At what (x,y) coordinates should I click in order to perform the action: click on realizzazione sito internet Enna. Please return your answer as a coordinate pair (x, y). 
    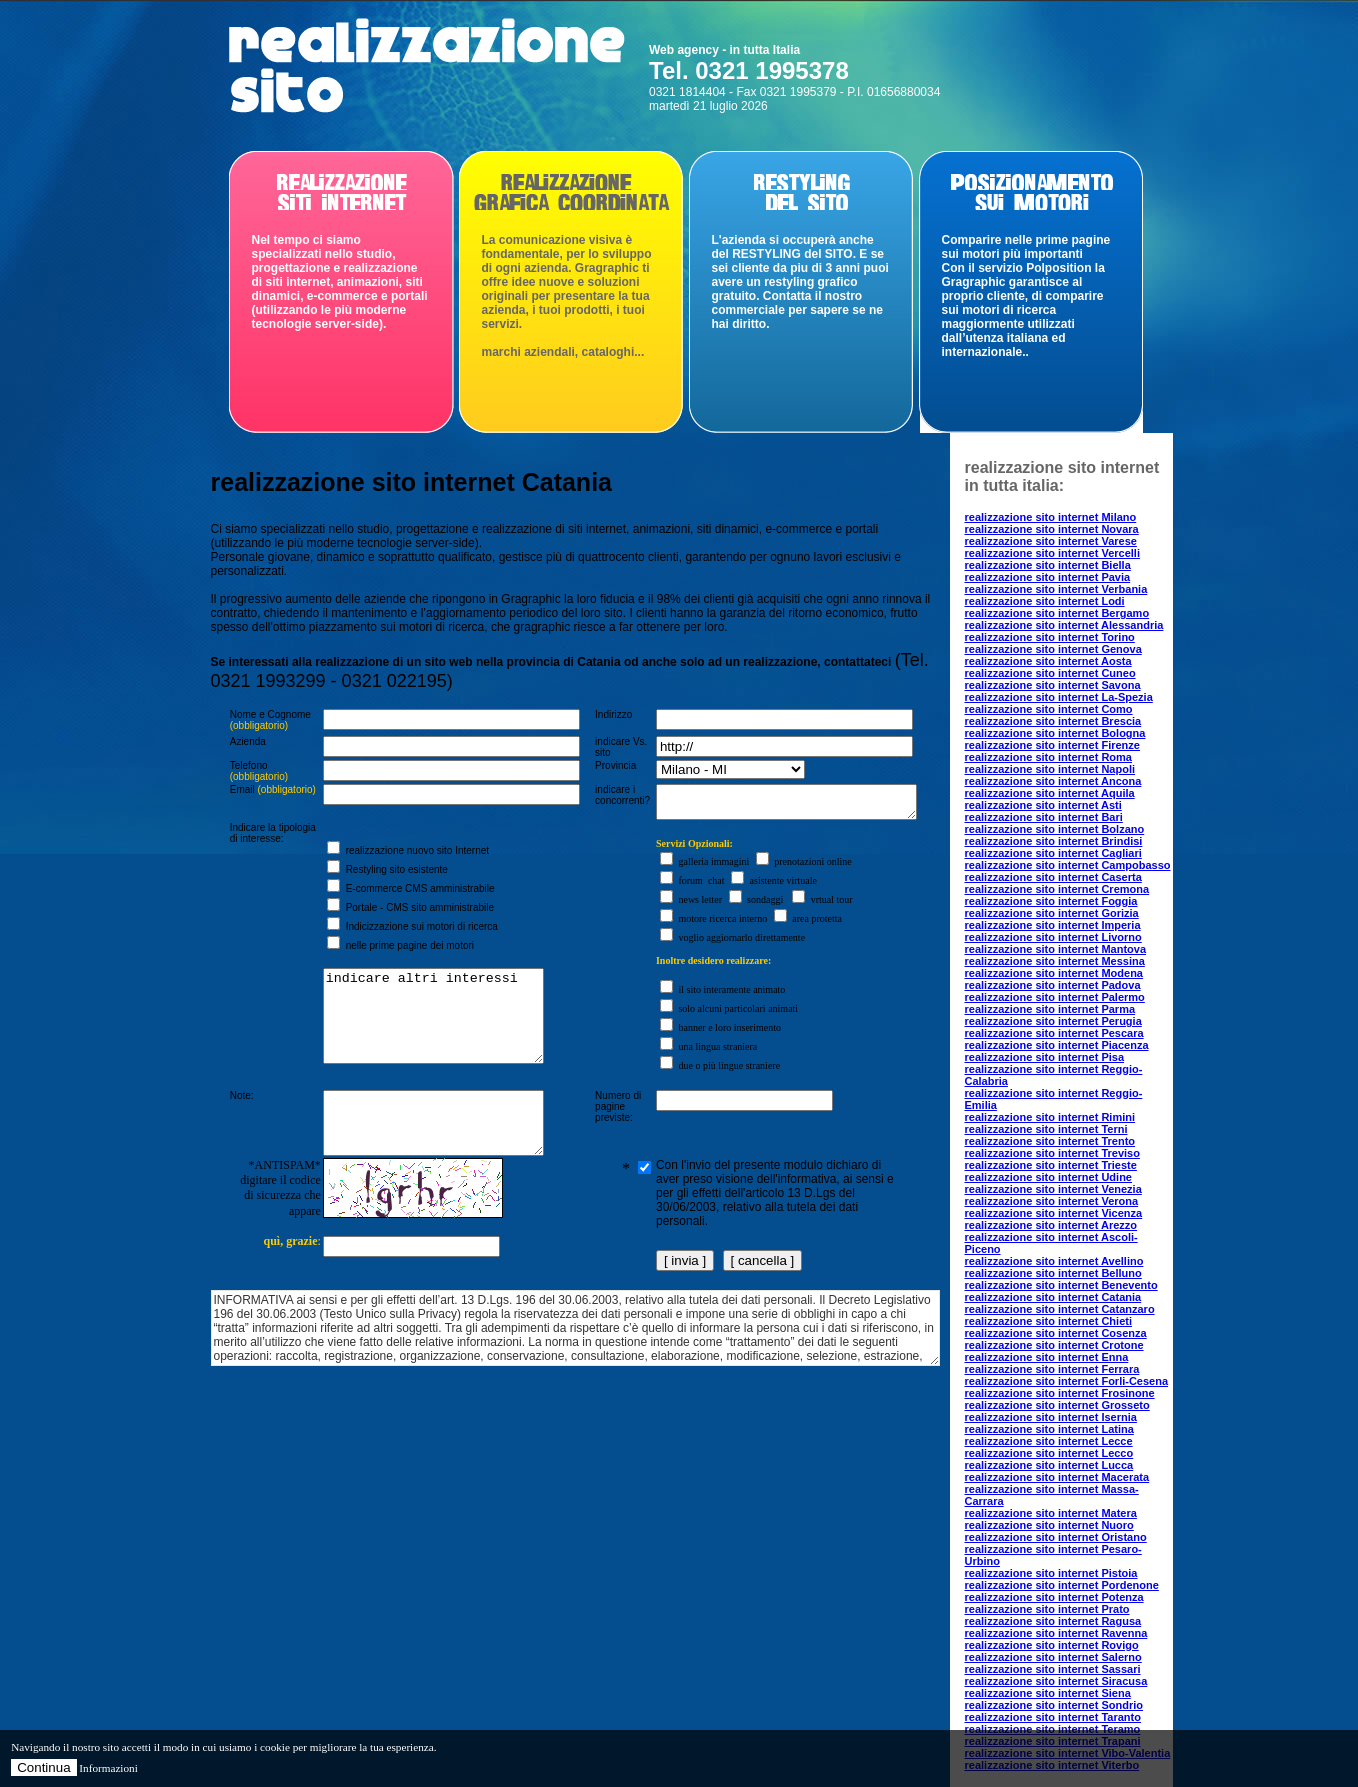
    Looking at the image, I should click on (1047, 1357).